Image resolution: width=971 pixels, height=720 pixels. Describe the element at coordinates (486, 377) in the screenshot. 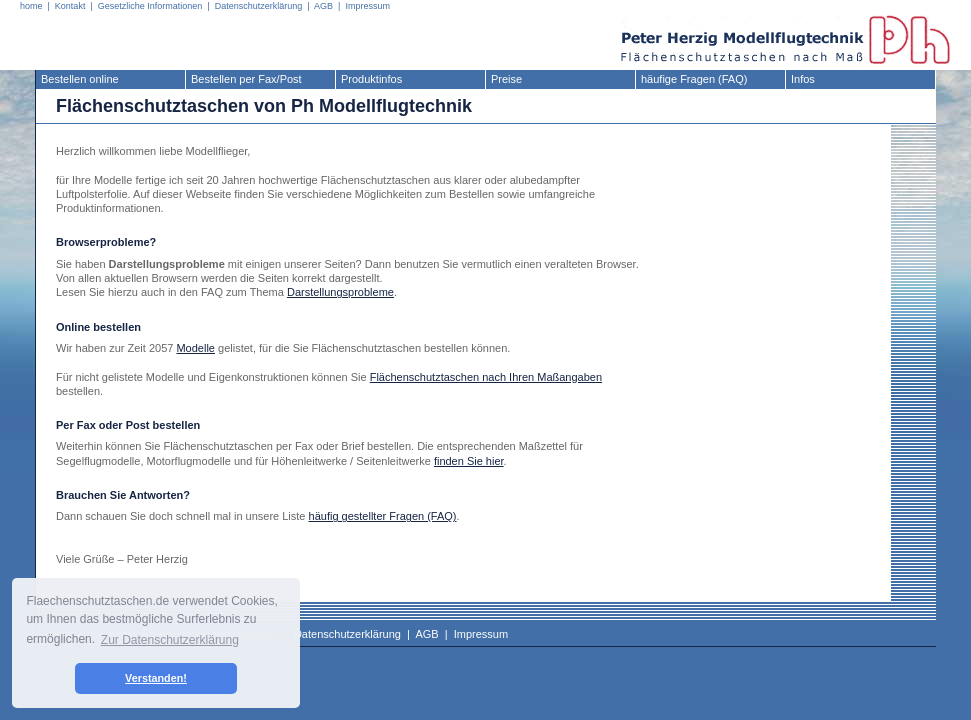

I see `Flächenschutztaschen nach Ihren Maßangaben` at that location.